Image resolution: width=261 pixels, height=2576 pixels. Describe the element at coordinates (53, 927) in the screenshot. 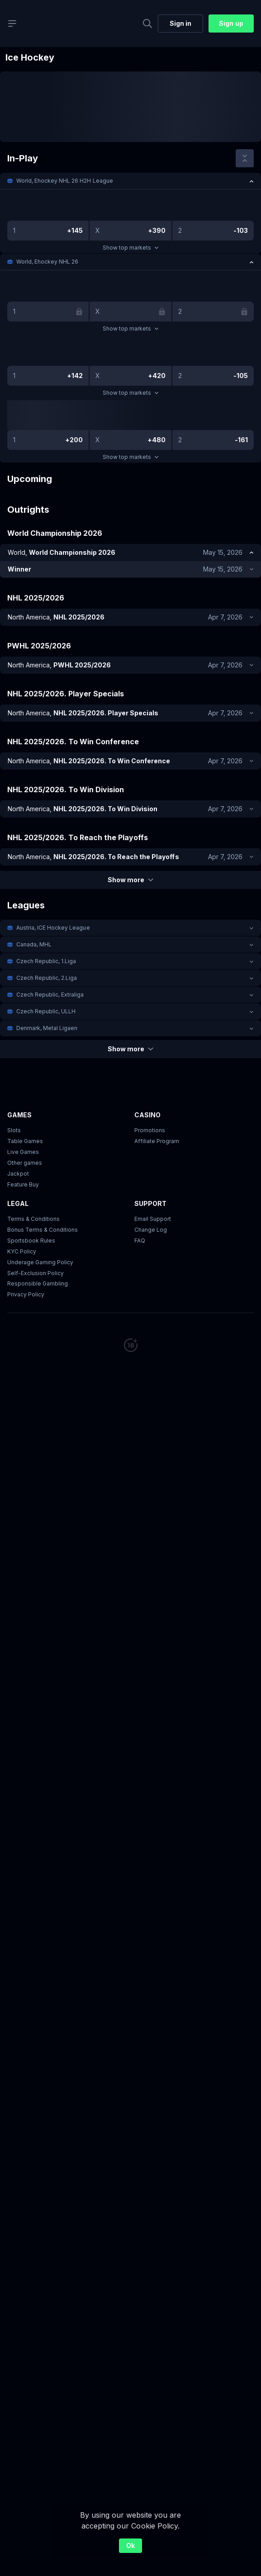

I see `Austria, ICE Hockey League [link]` at that location.